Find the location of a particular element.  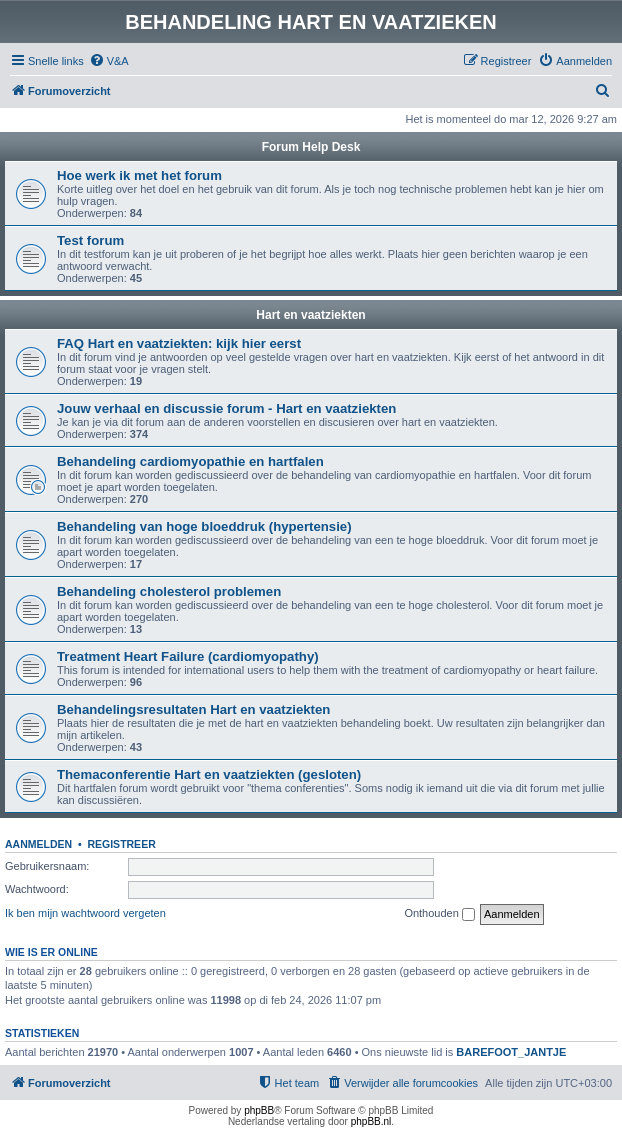

Behandelingsresultaten Hart en vaatziekten is located at coordinates (193, 709).